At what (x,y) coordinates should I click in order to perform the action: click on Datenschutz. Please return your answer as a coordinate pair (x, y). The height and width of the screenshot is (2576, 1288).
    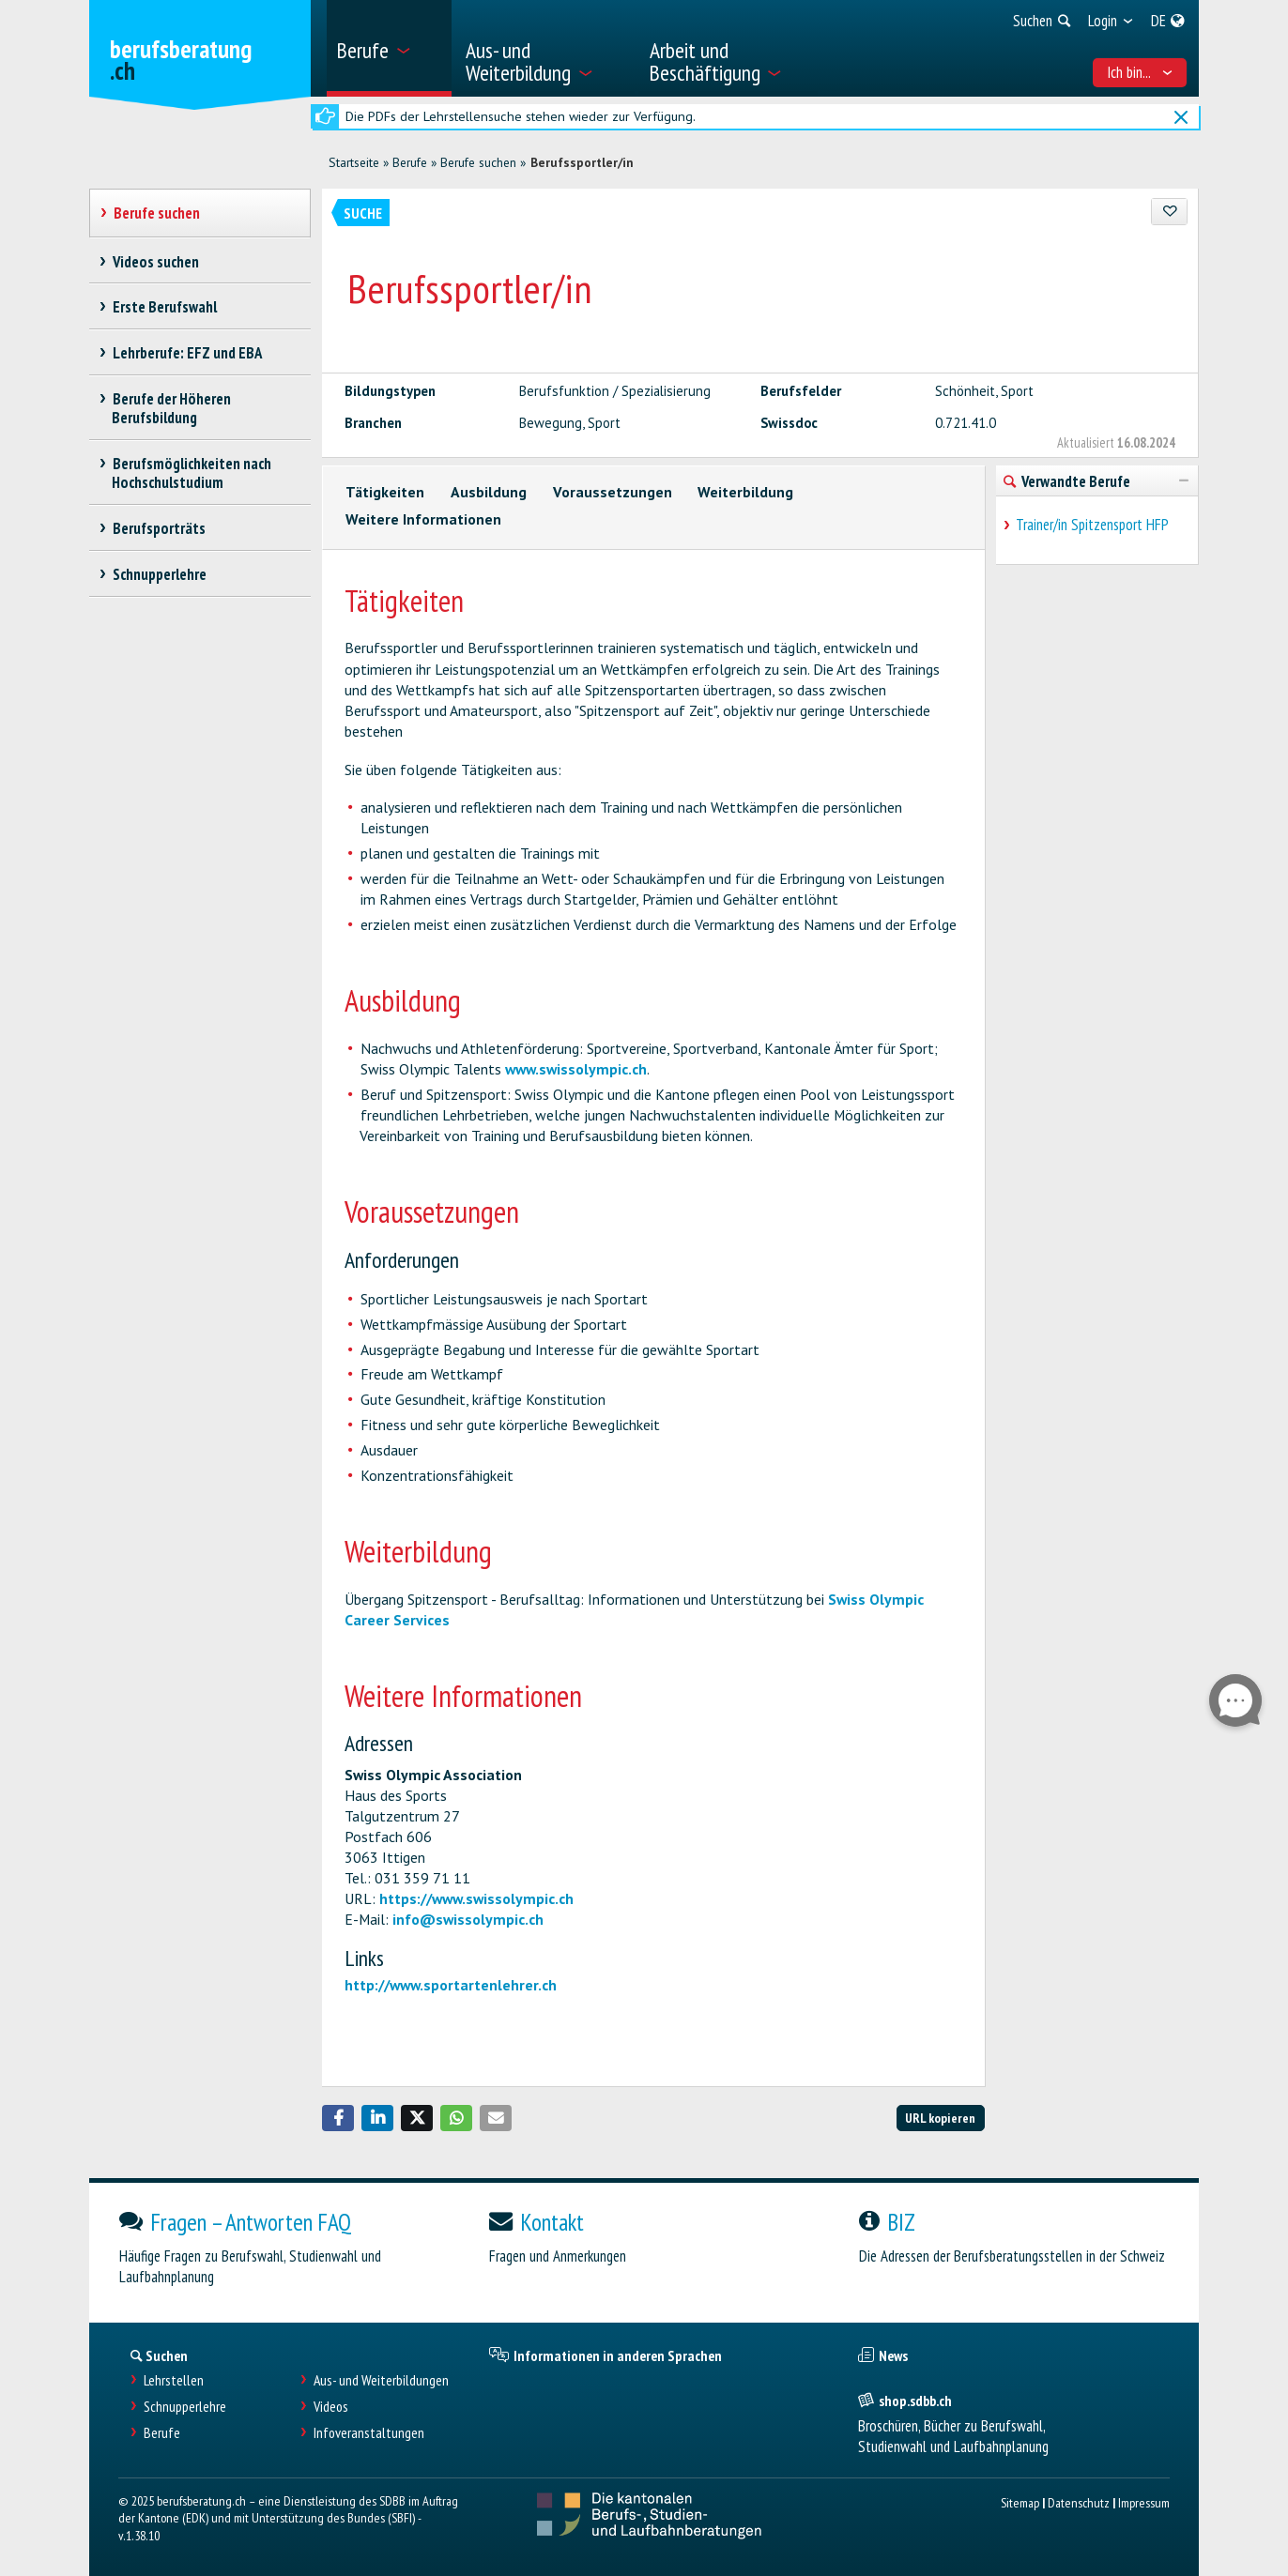
    Looking at the image, I should click on (1079, 2502).